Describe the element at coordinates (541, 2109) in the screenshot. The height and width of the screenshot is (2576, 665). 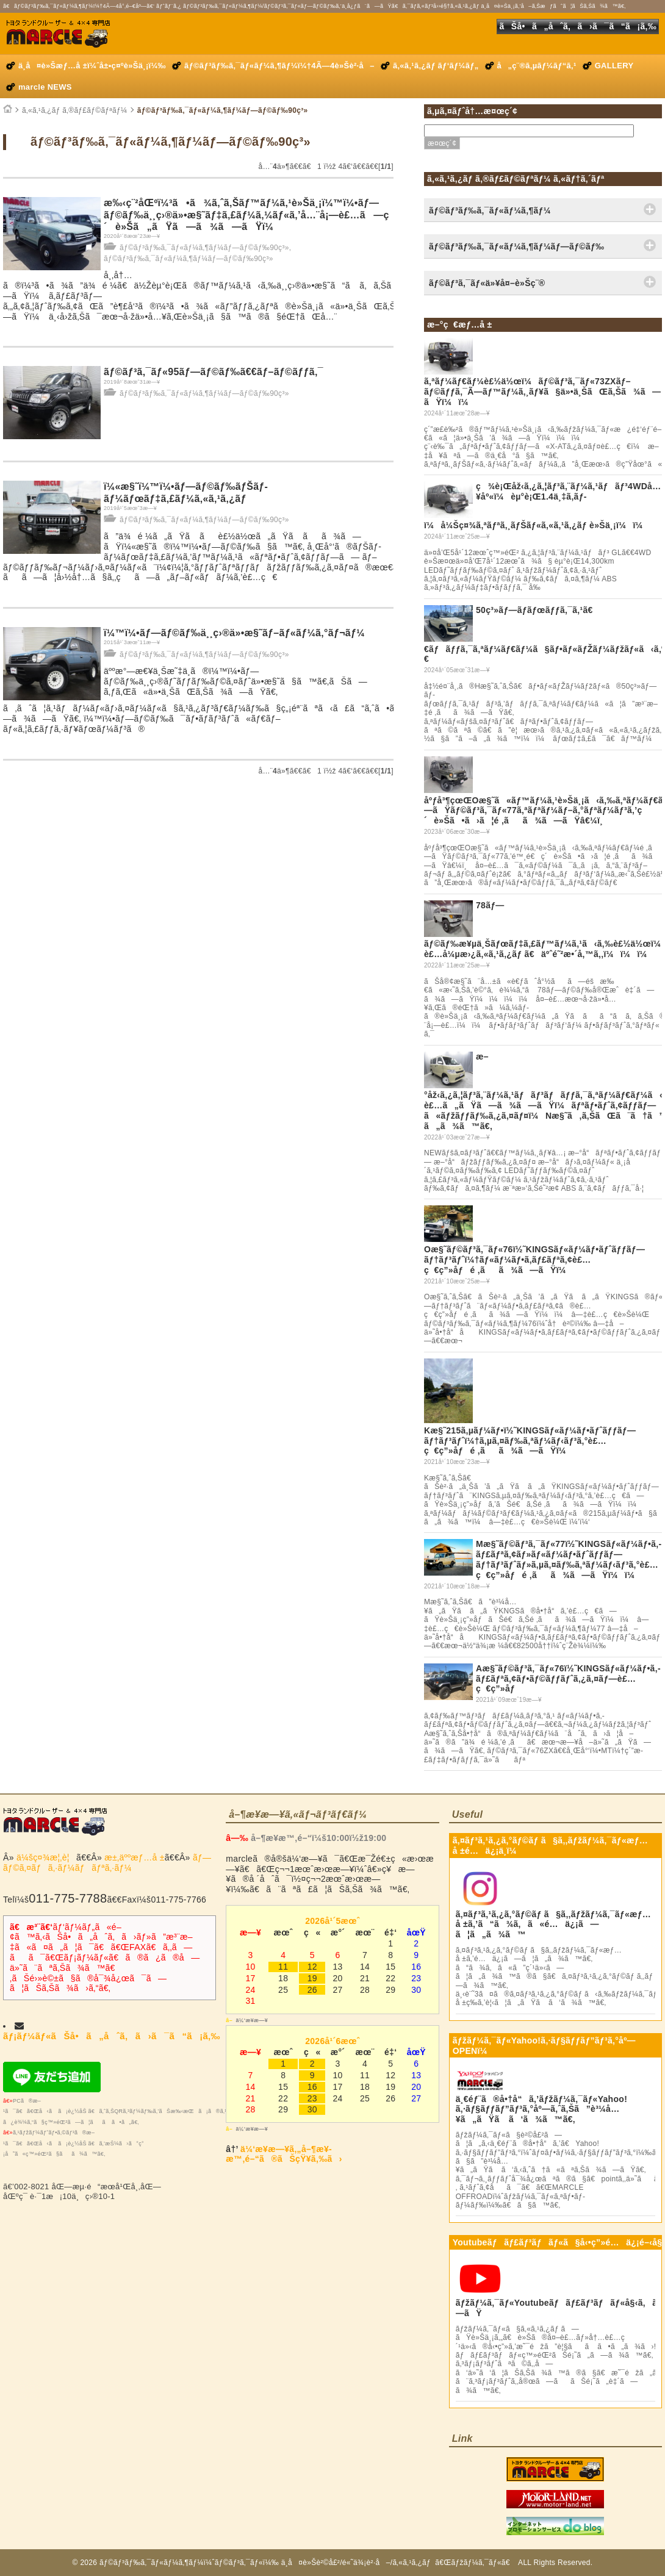
I see `ä¸€éƒ¨ã®å•†å“ã‚’ãƒžãƒ¼ã‚¯ãƒ«Yahoo!ã‚·ãƒ§ãƒƒãƒ”ãƒ³ã‚°åº—ã‚ˆã‚Šã”è³¼å…¥ã„ãŸã ã‘ã¾ã™ã€‚` at that location.